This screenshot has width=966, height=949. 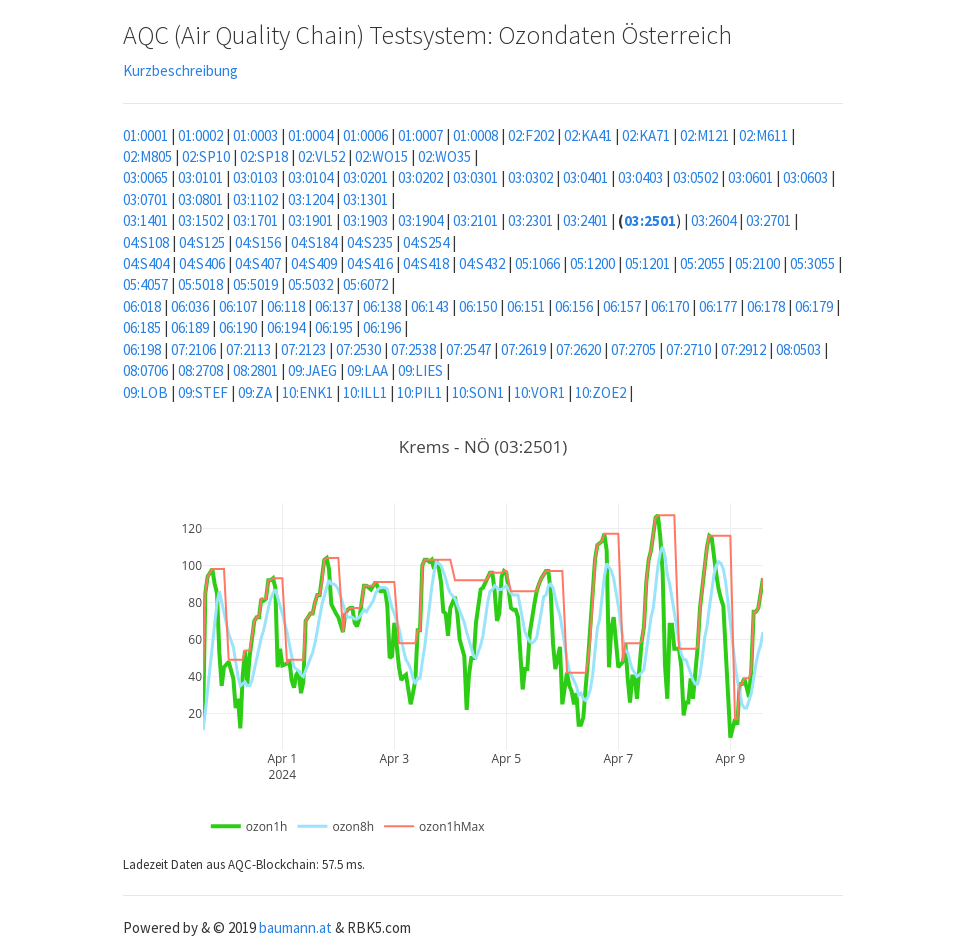 I want to click on 01:0008, so click(x=475, y=135).